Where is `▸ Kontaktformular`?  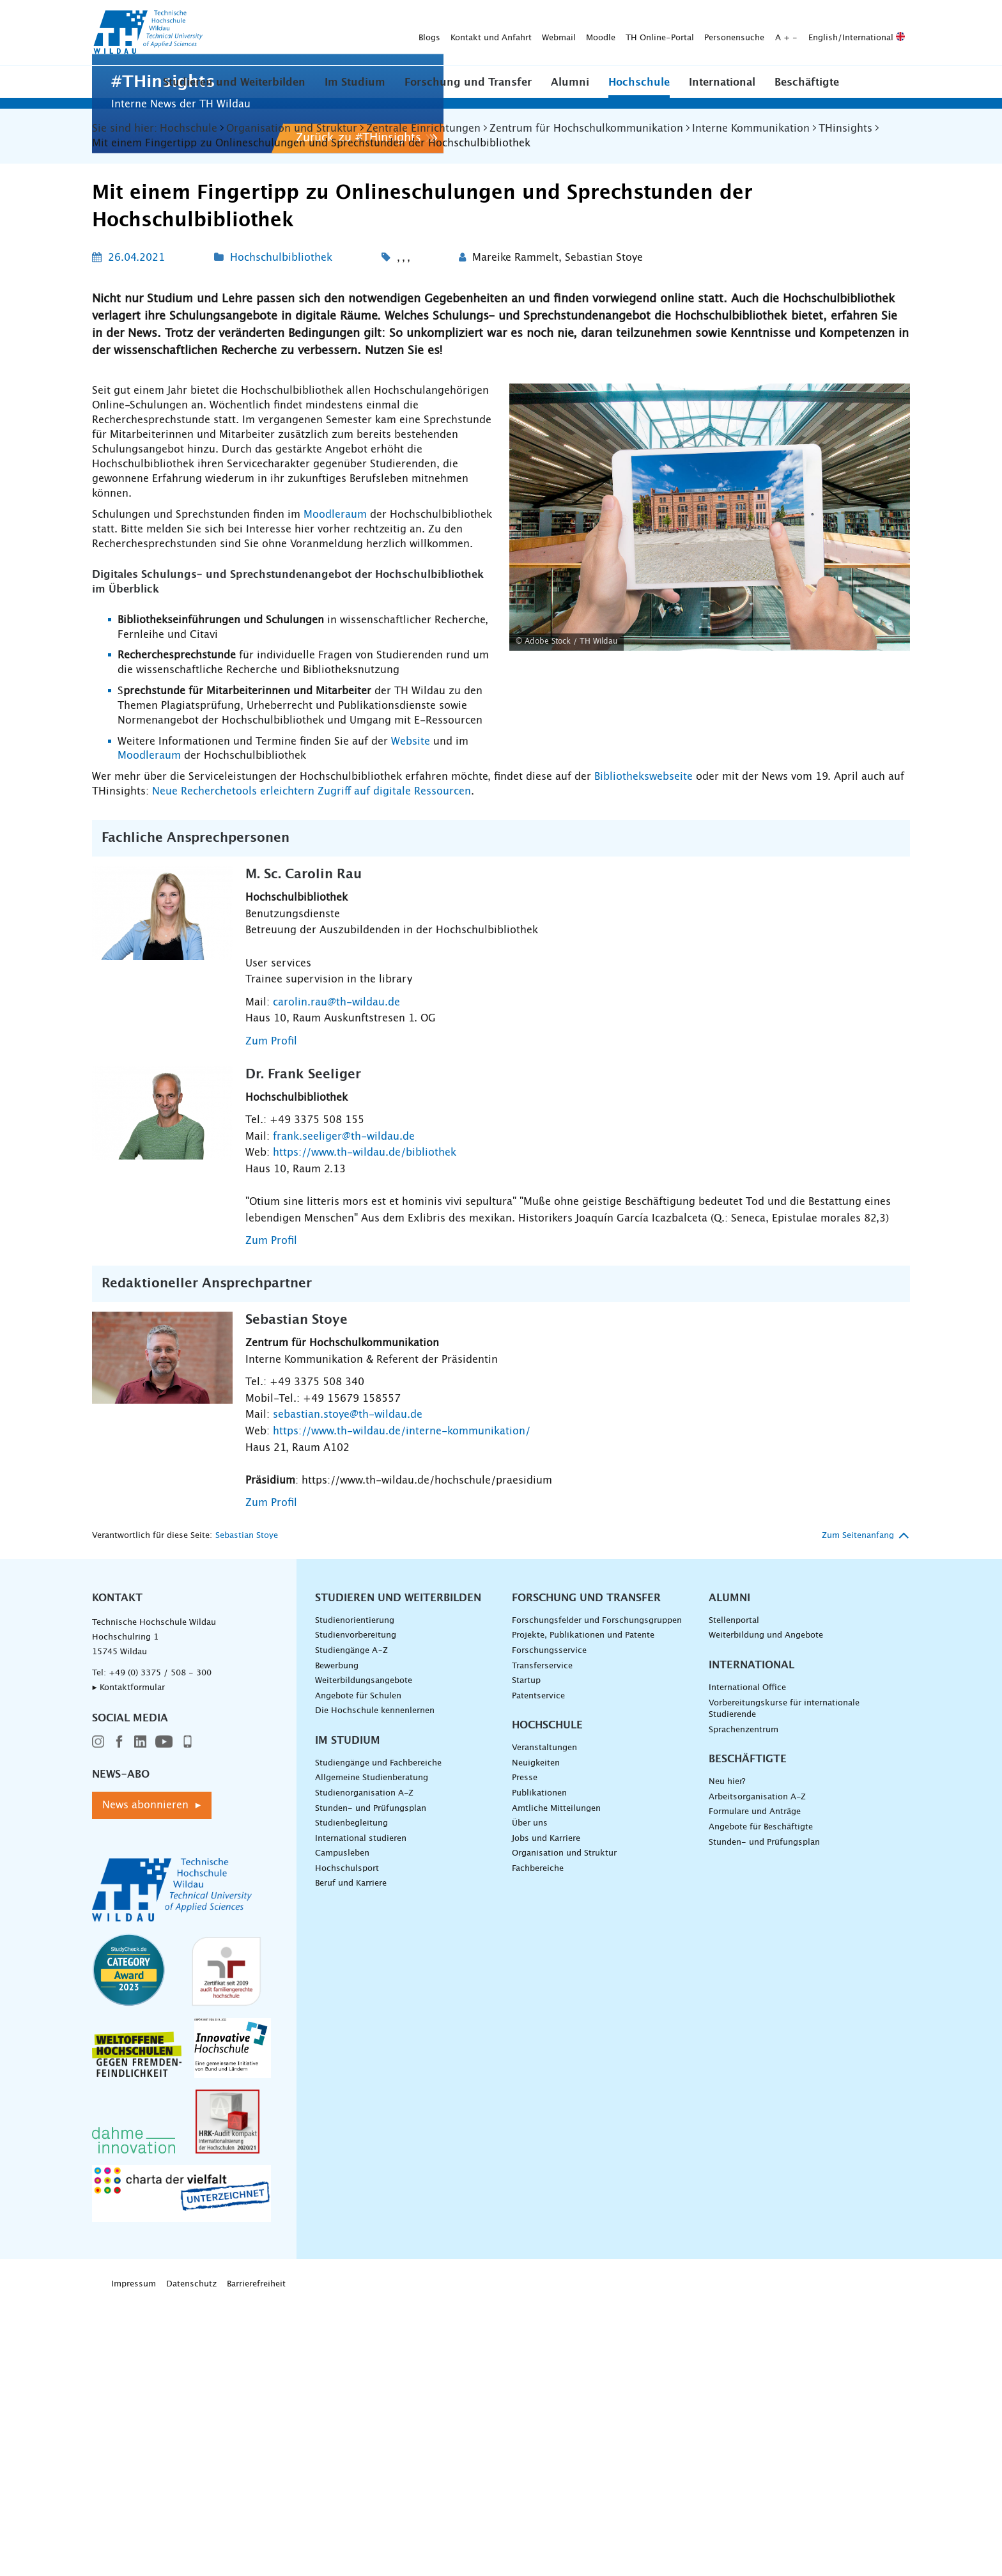 ▸ Kontaktformular is located at coordinates (128, 1963).